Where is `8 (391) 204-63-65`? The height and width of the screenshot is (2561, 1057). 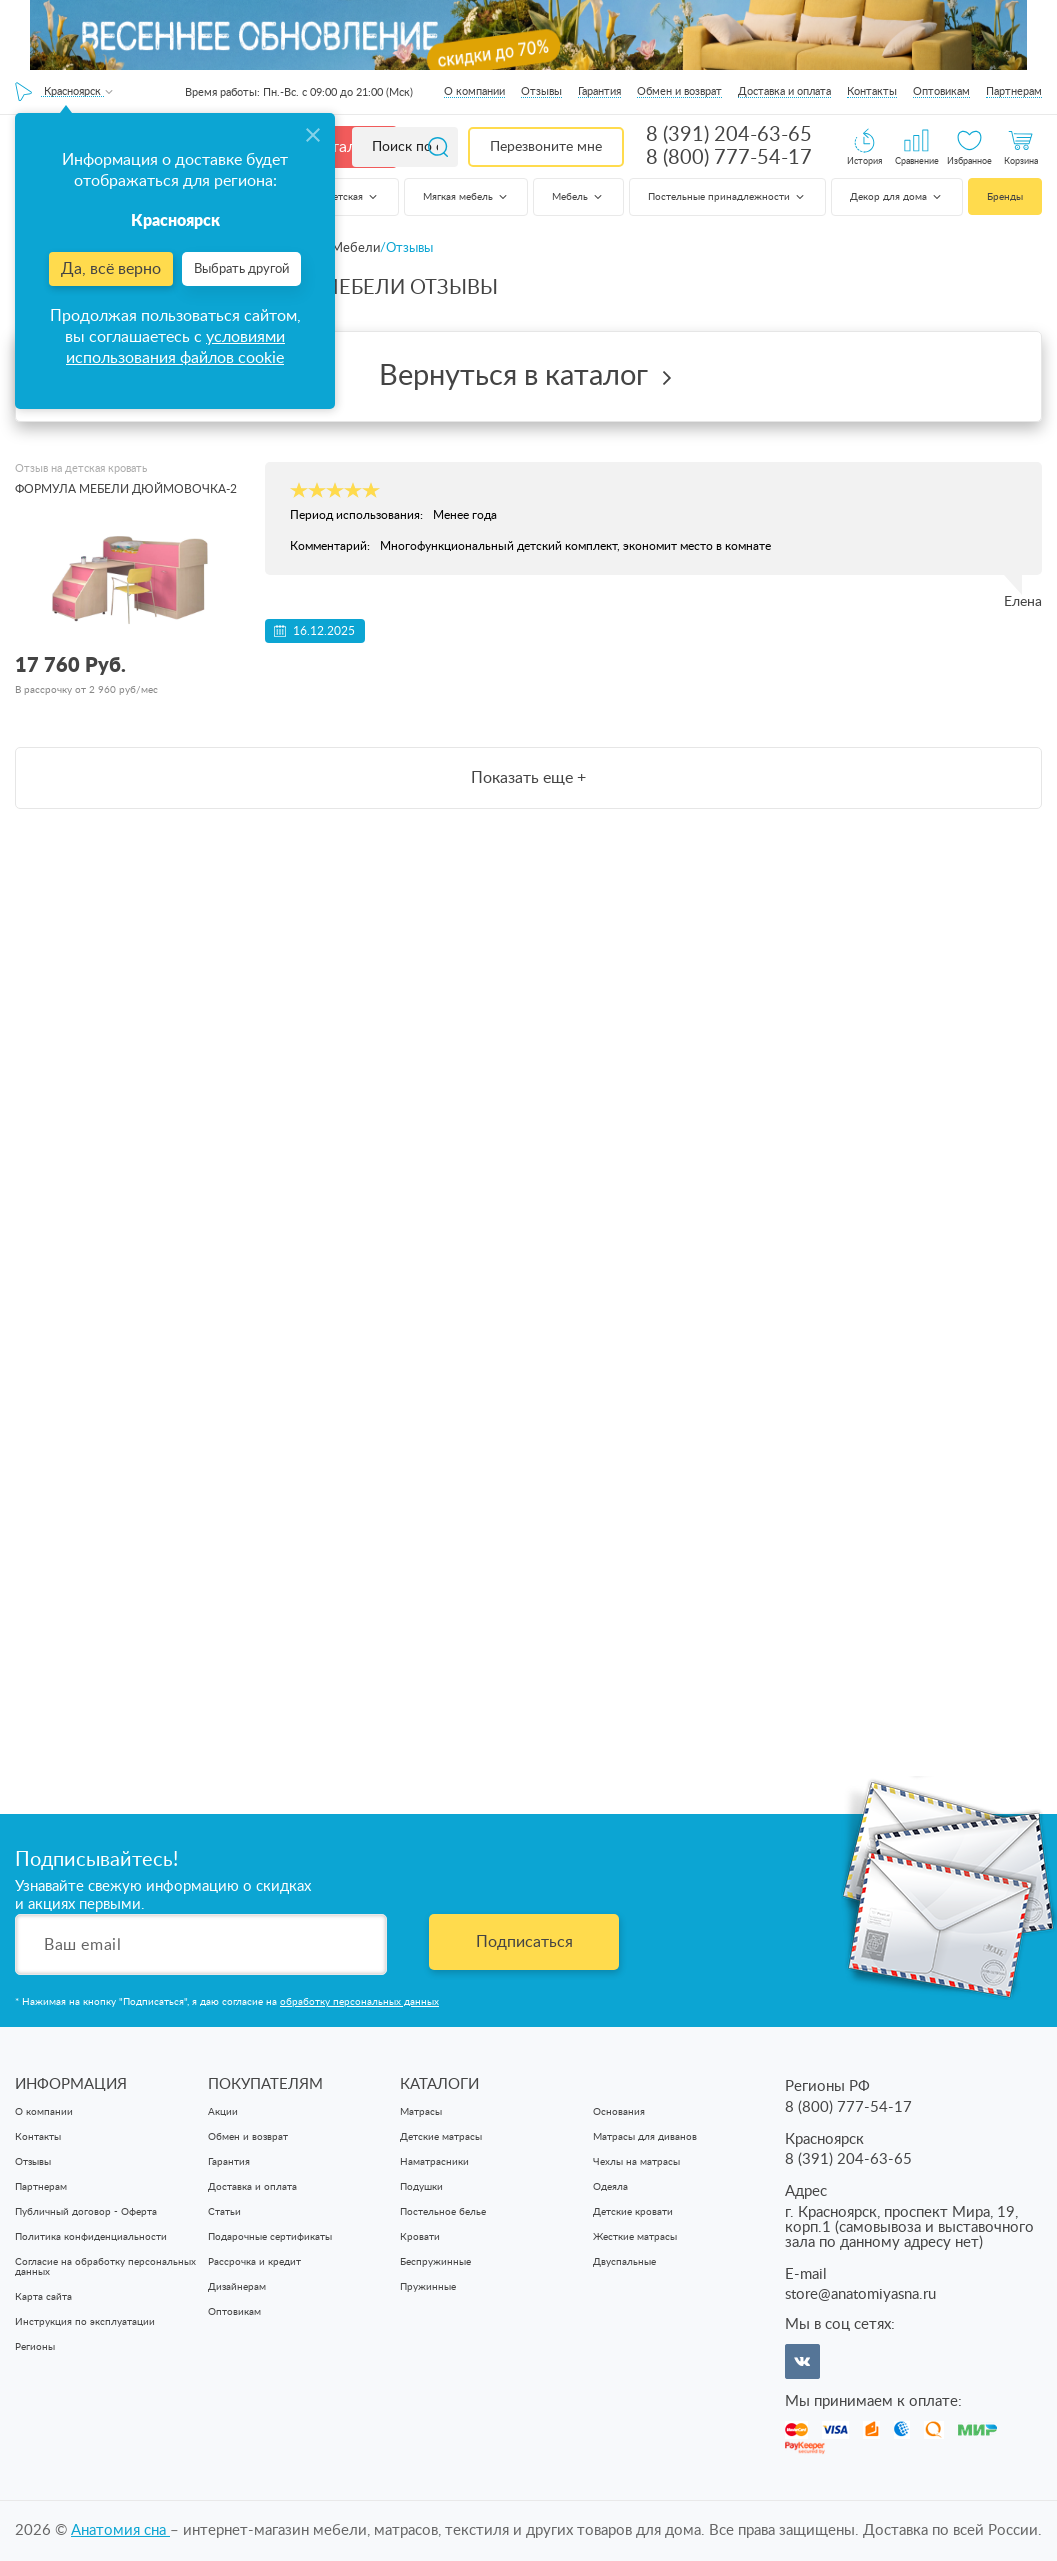
8 (391) 204-63-65 is located at coordinates (729, 135).